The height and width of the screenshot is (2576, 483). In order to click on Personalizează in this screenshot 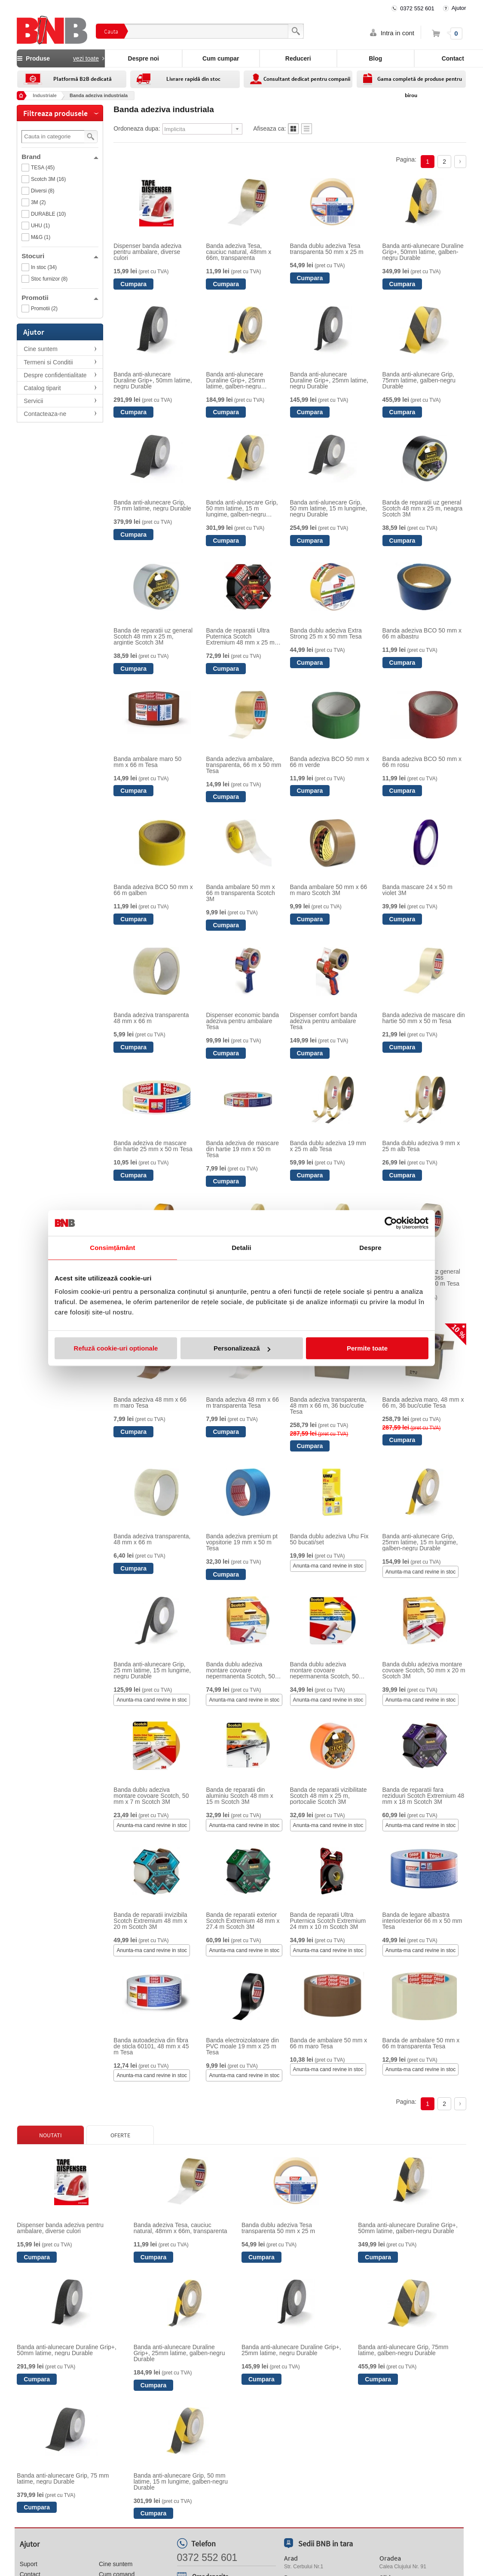, I will do `click(242, 1348)`.